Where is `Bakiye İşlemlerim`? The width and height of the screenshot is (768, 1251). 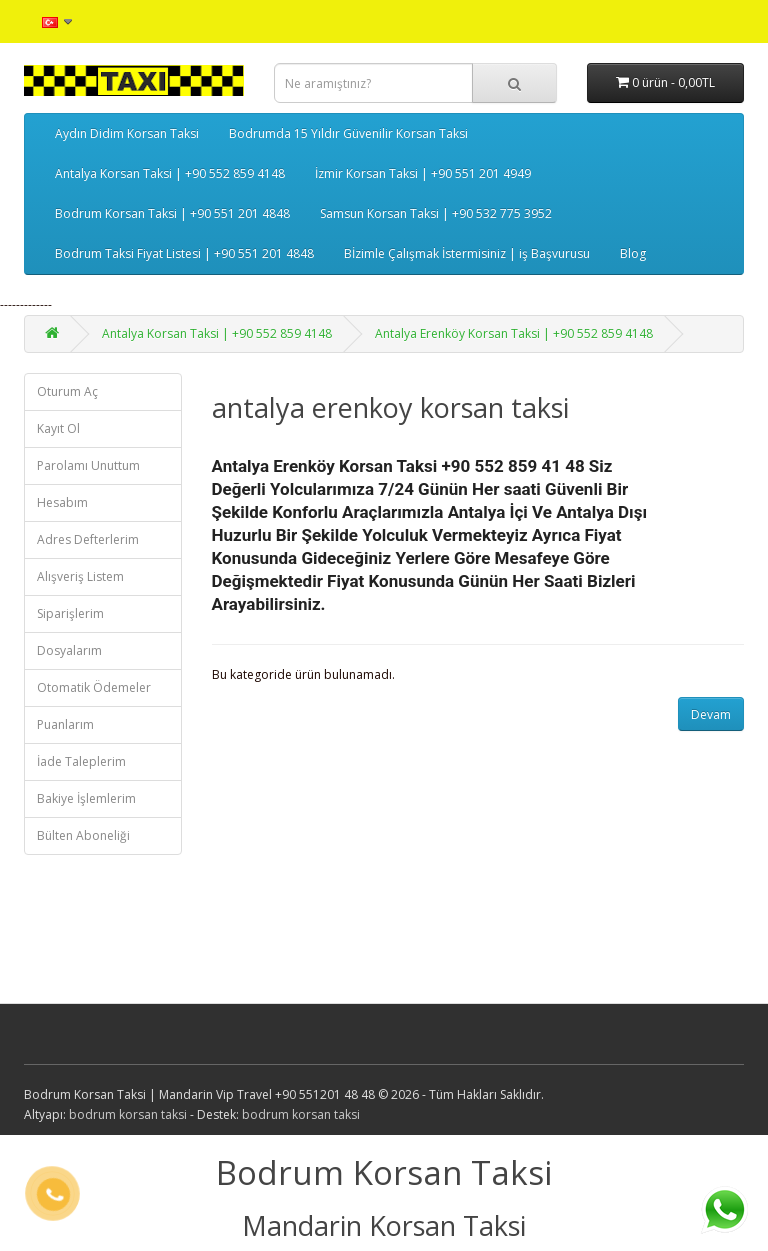
Bakiye İşlemlerim is located at coordinates (86, 798).